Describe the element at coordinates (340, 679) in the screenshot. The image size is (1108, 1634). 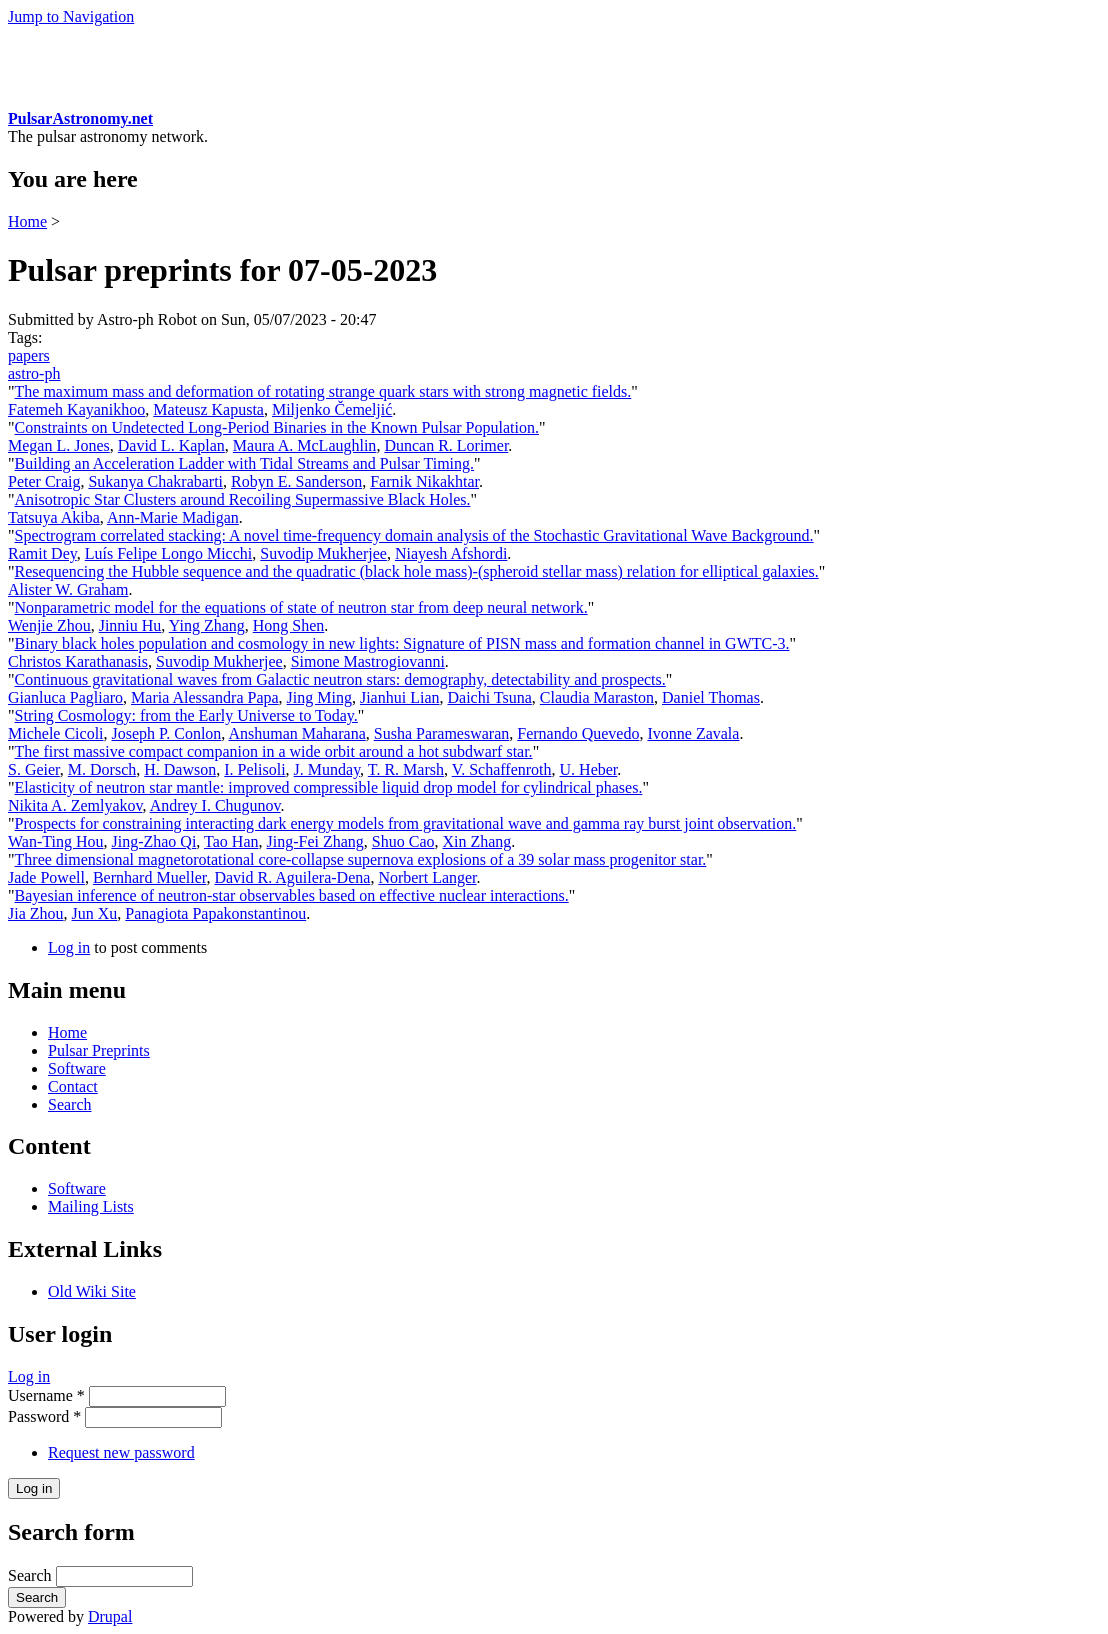
I see `Continuous gravitational waves from Galactic neutron stars: demography, detectability and prospects.` at that location.